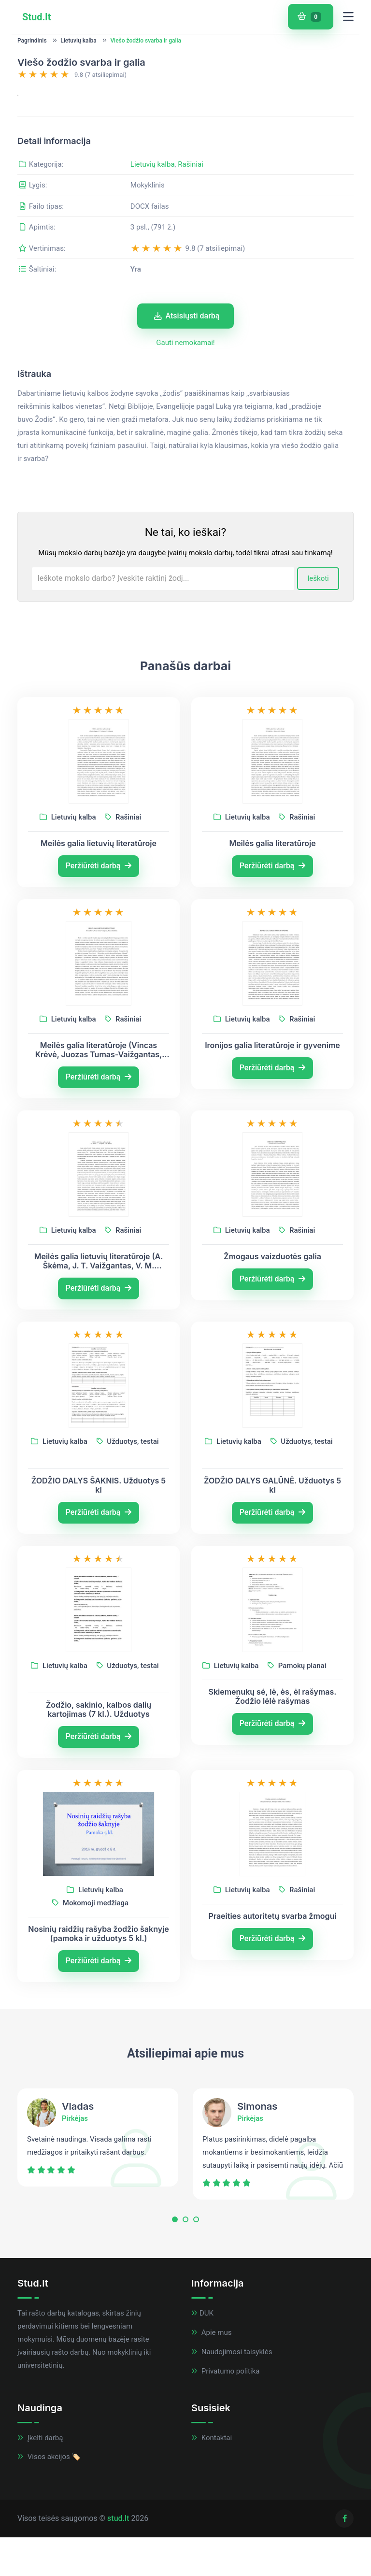 Image resolution: width=371 pixels, height=2576 pixels. What do you see at coordinates (348, 17) in the screenshot?
I see `[Toggle navigation]` at bounding box center [348, 17].